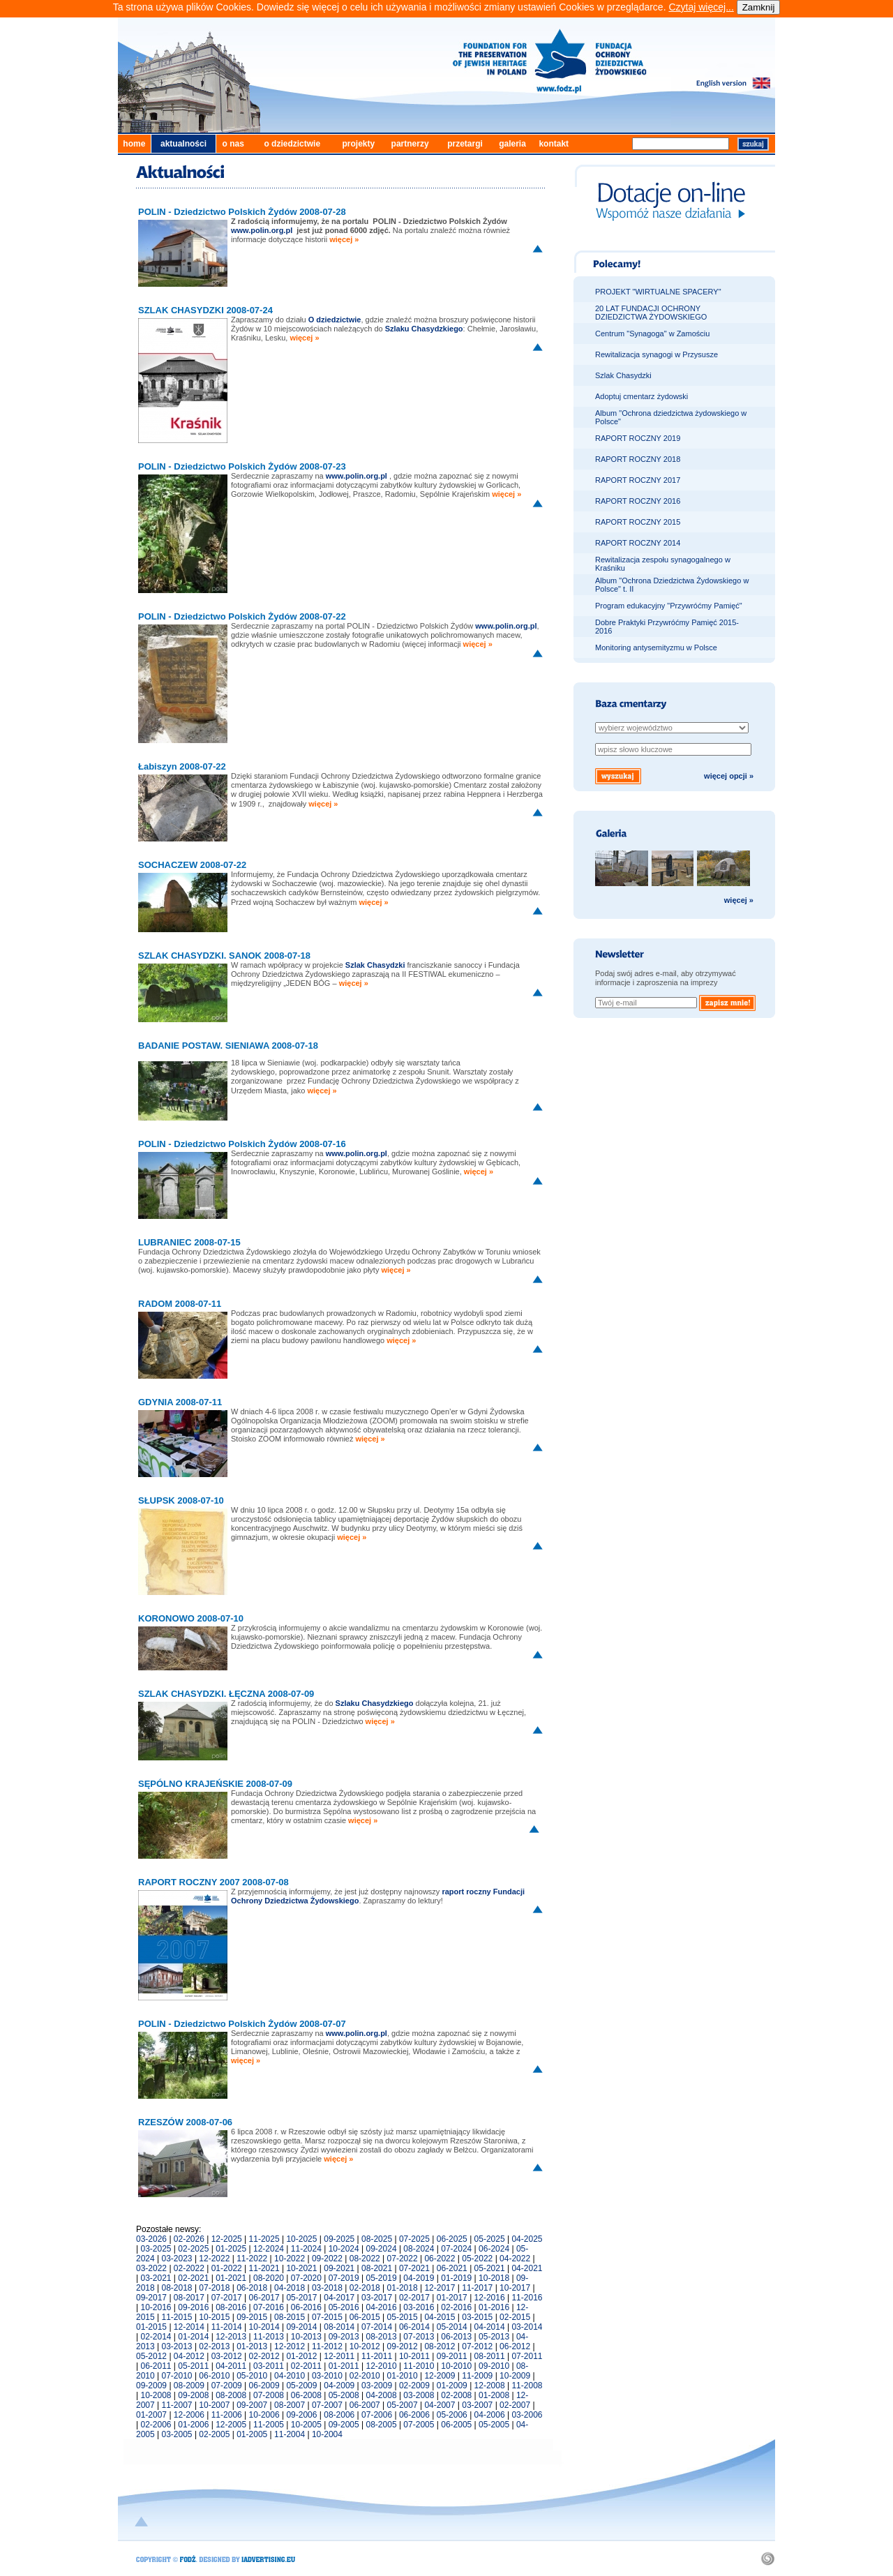 The image size is (893, 2576). What do you see at coordinates (452, 2268) in the screenshot?
I see `06-2021` at bounding box center [452, 2268].